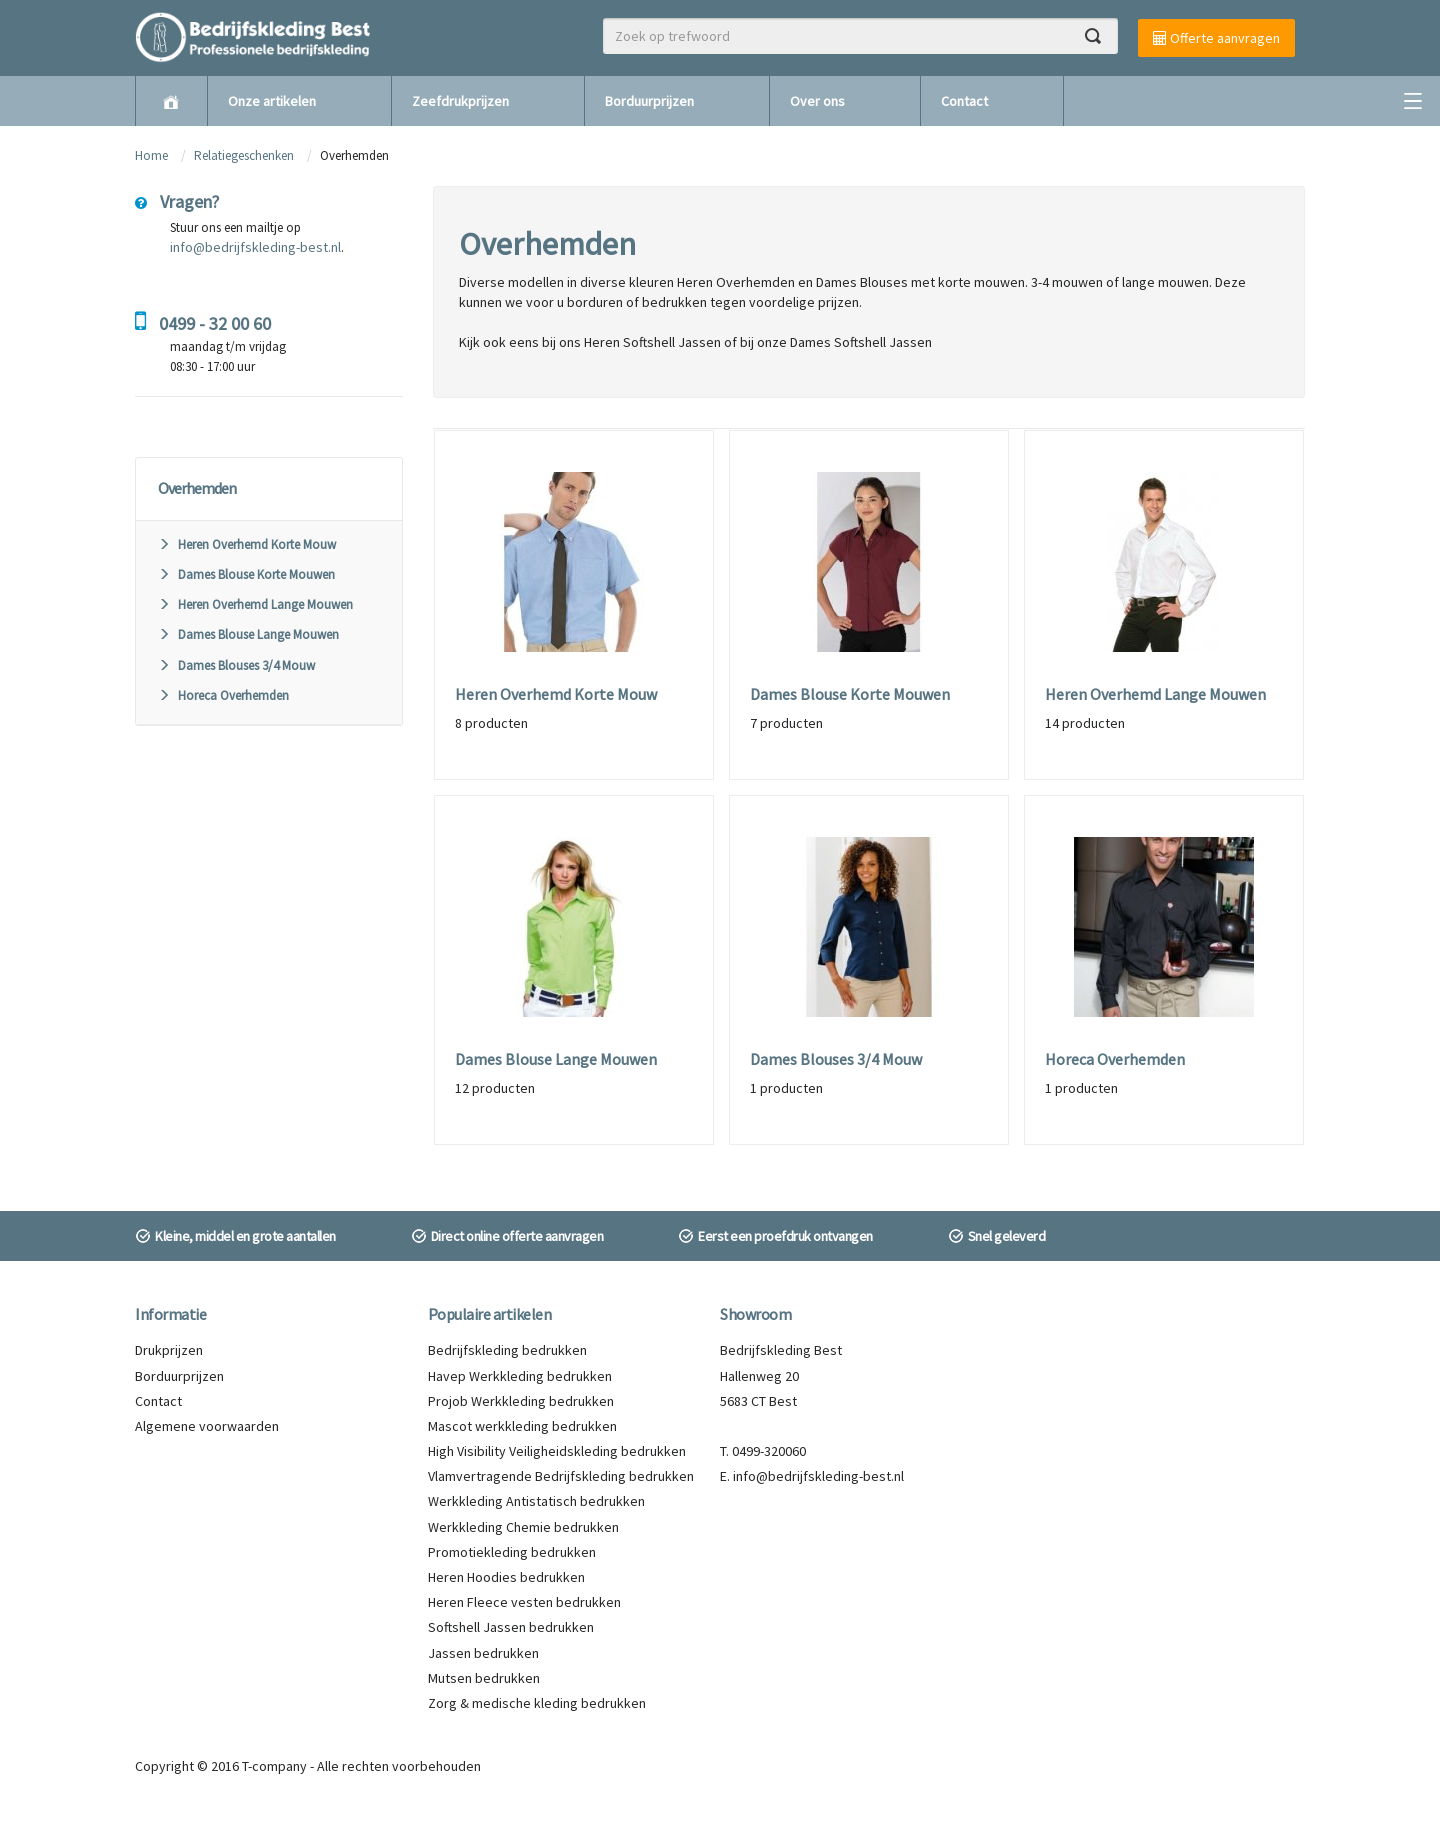 The width and height of the screenshot is (1440, 1836). Describe the element at coordinates (561, 1476) in the screenshot. I see `Vlamvertragende Bedrijfskleding bedrukken` at that location.